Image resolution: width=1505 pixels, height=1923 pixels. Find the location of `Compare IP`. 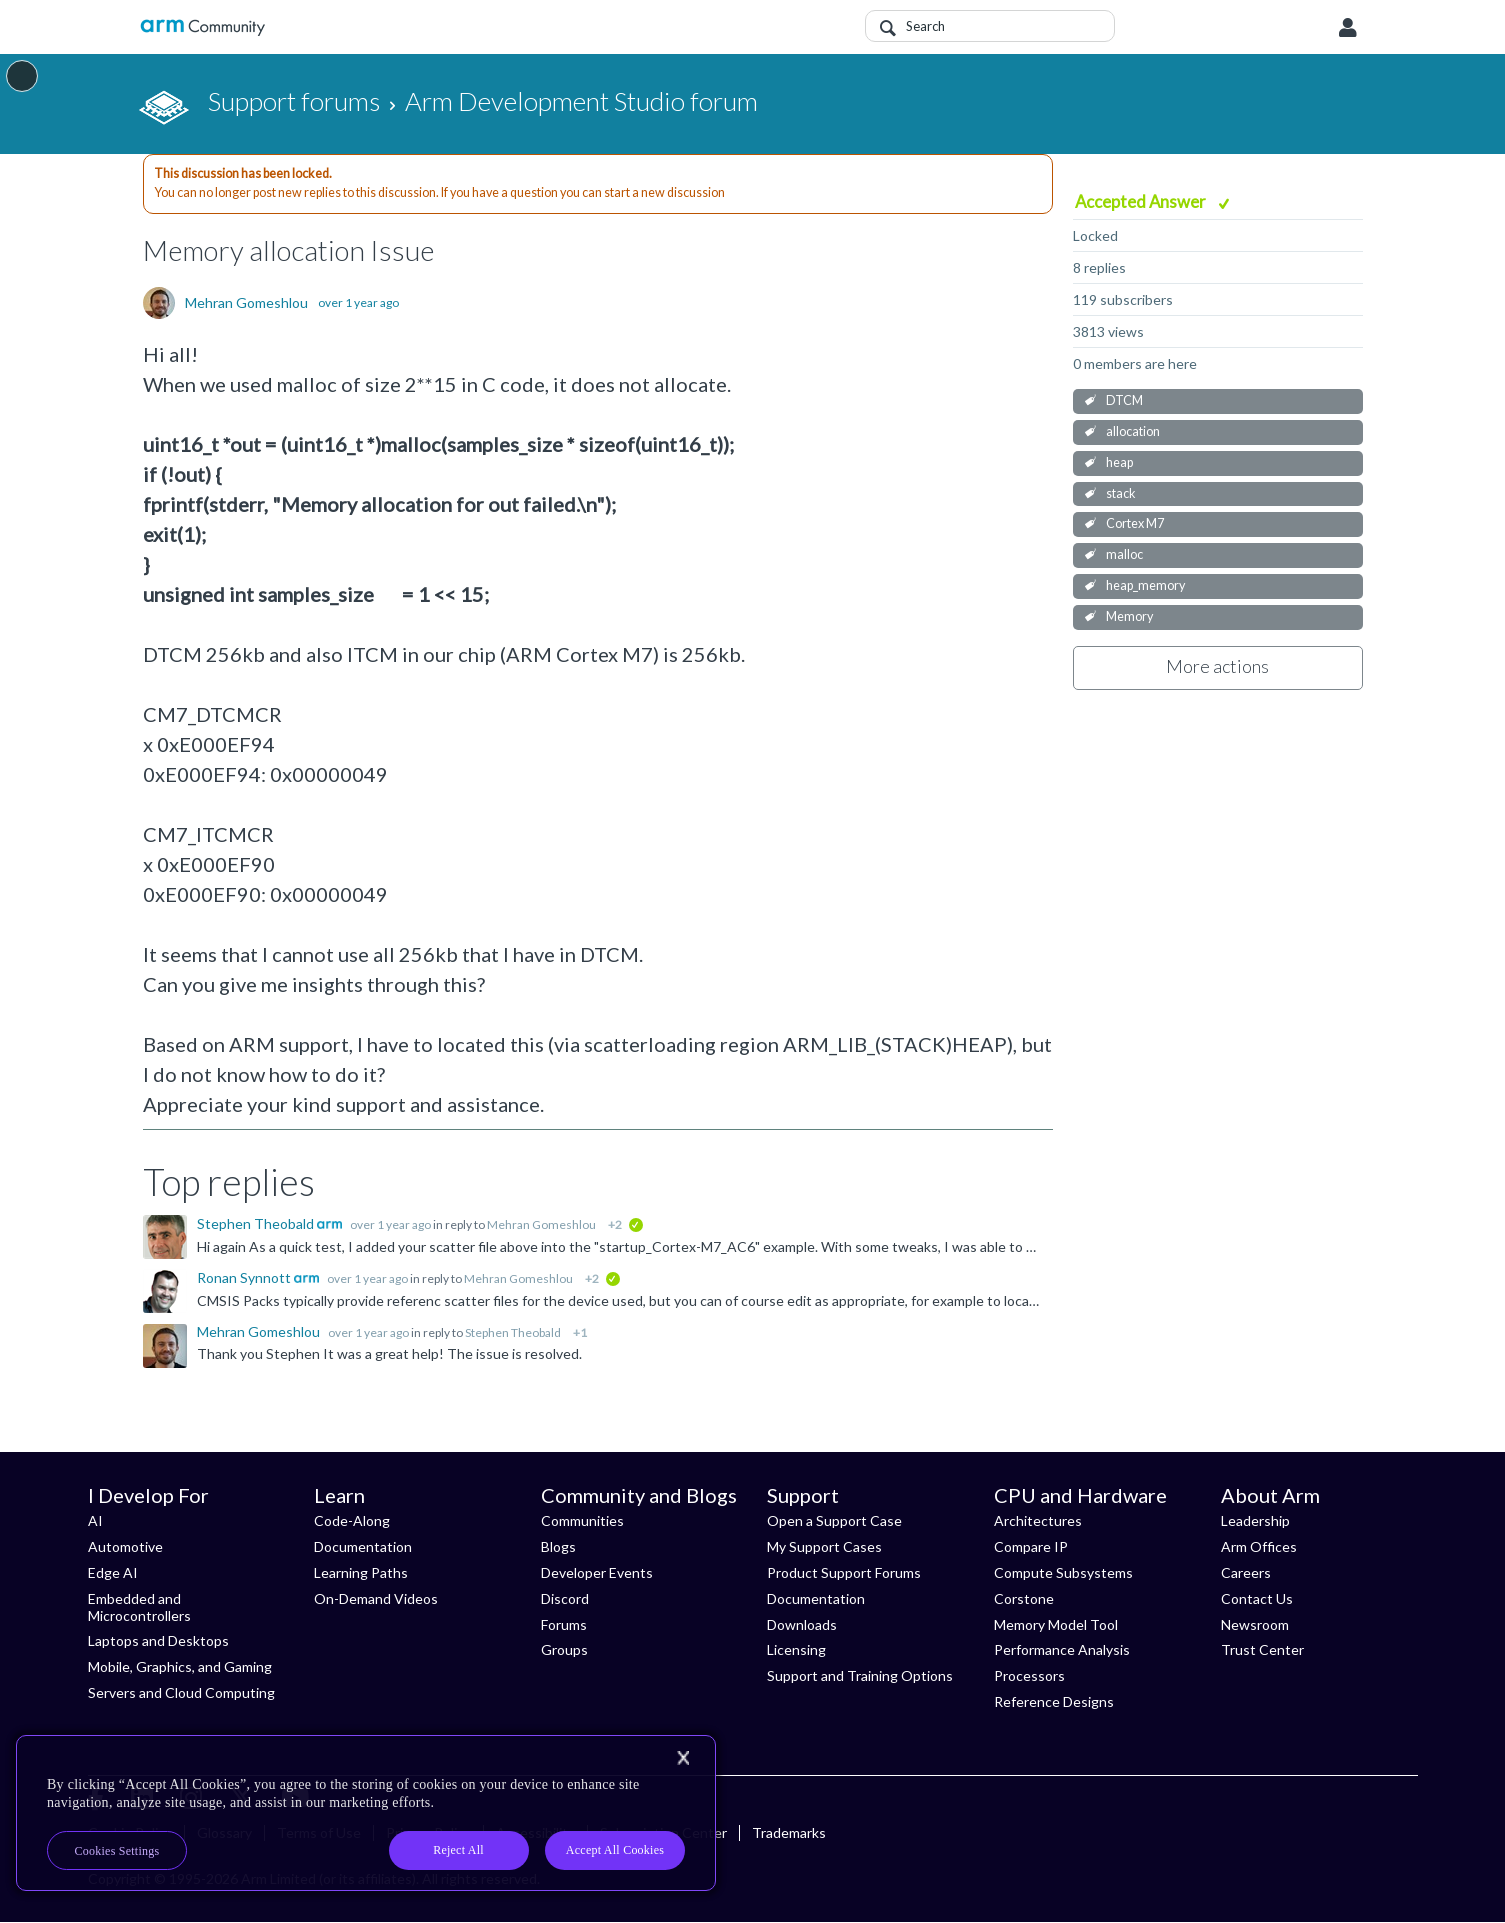

Compare IP is located at coordinates (1031, 1546).